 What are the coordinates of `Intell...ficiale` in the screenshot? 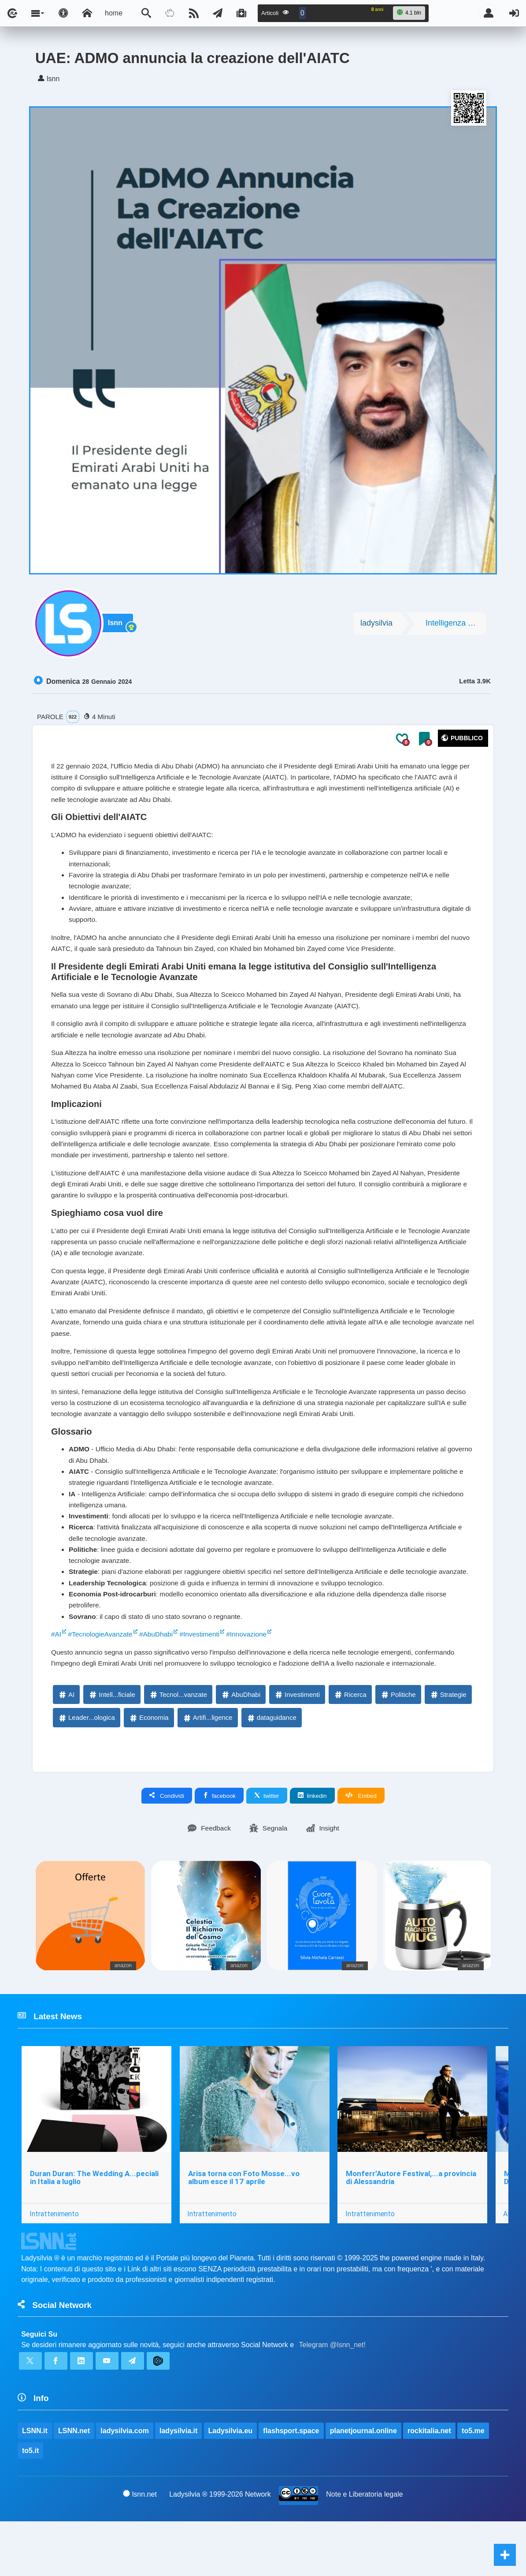 It's located at (111, 1742).